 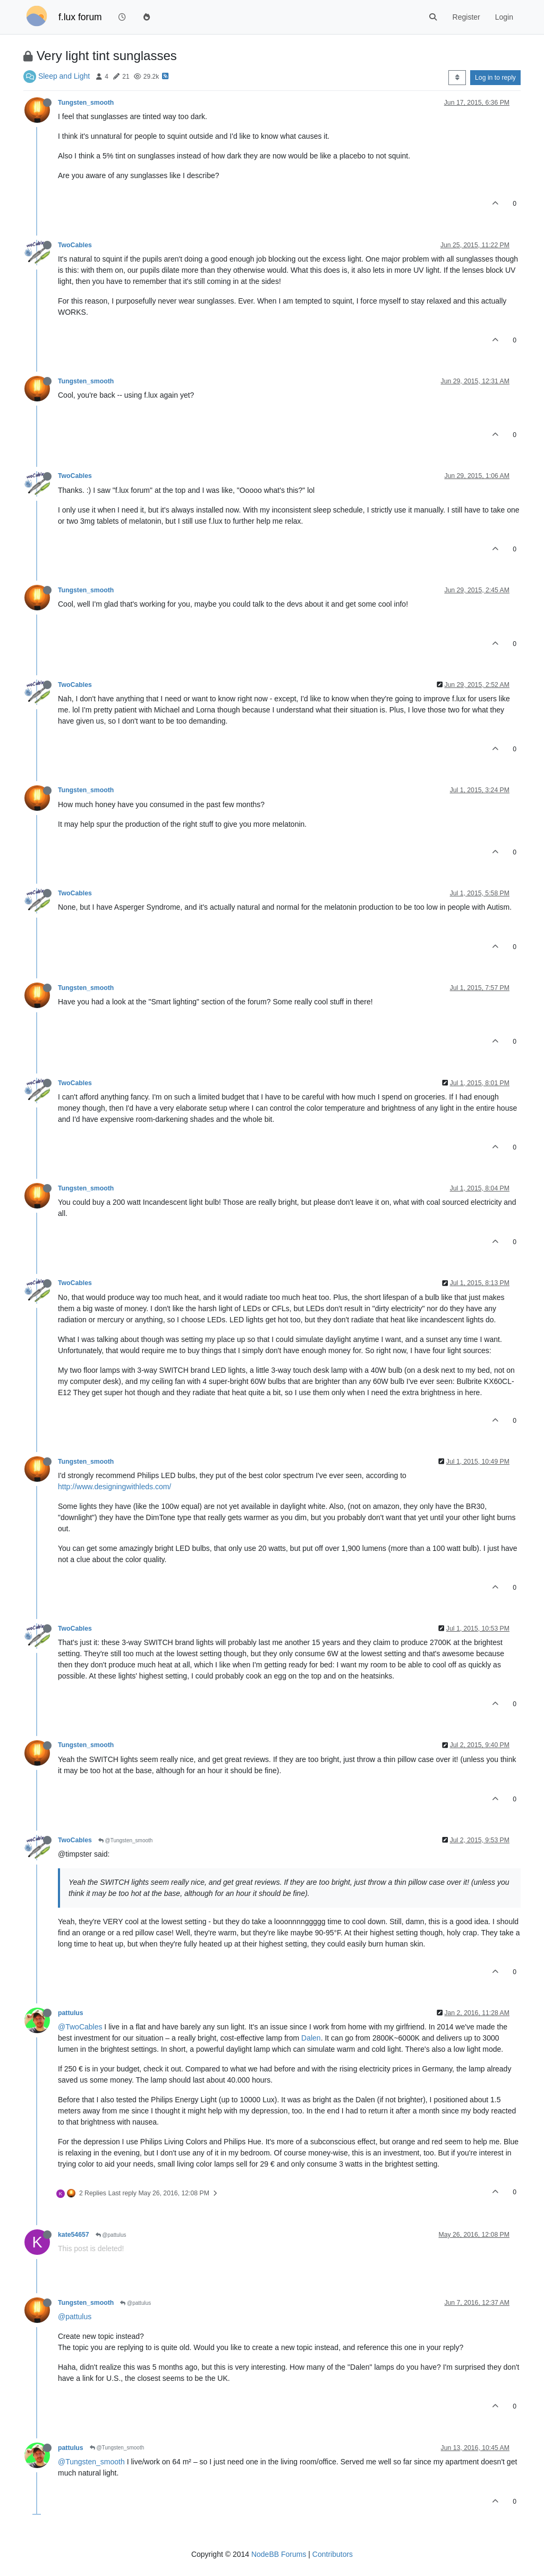 What do you see at coordinates (125, 1840) in the screenshot?
I see `@Tungsten_smooth` at bounding box center [125, 1840].